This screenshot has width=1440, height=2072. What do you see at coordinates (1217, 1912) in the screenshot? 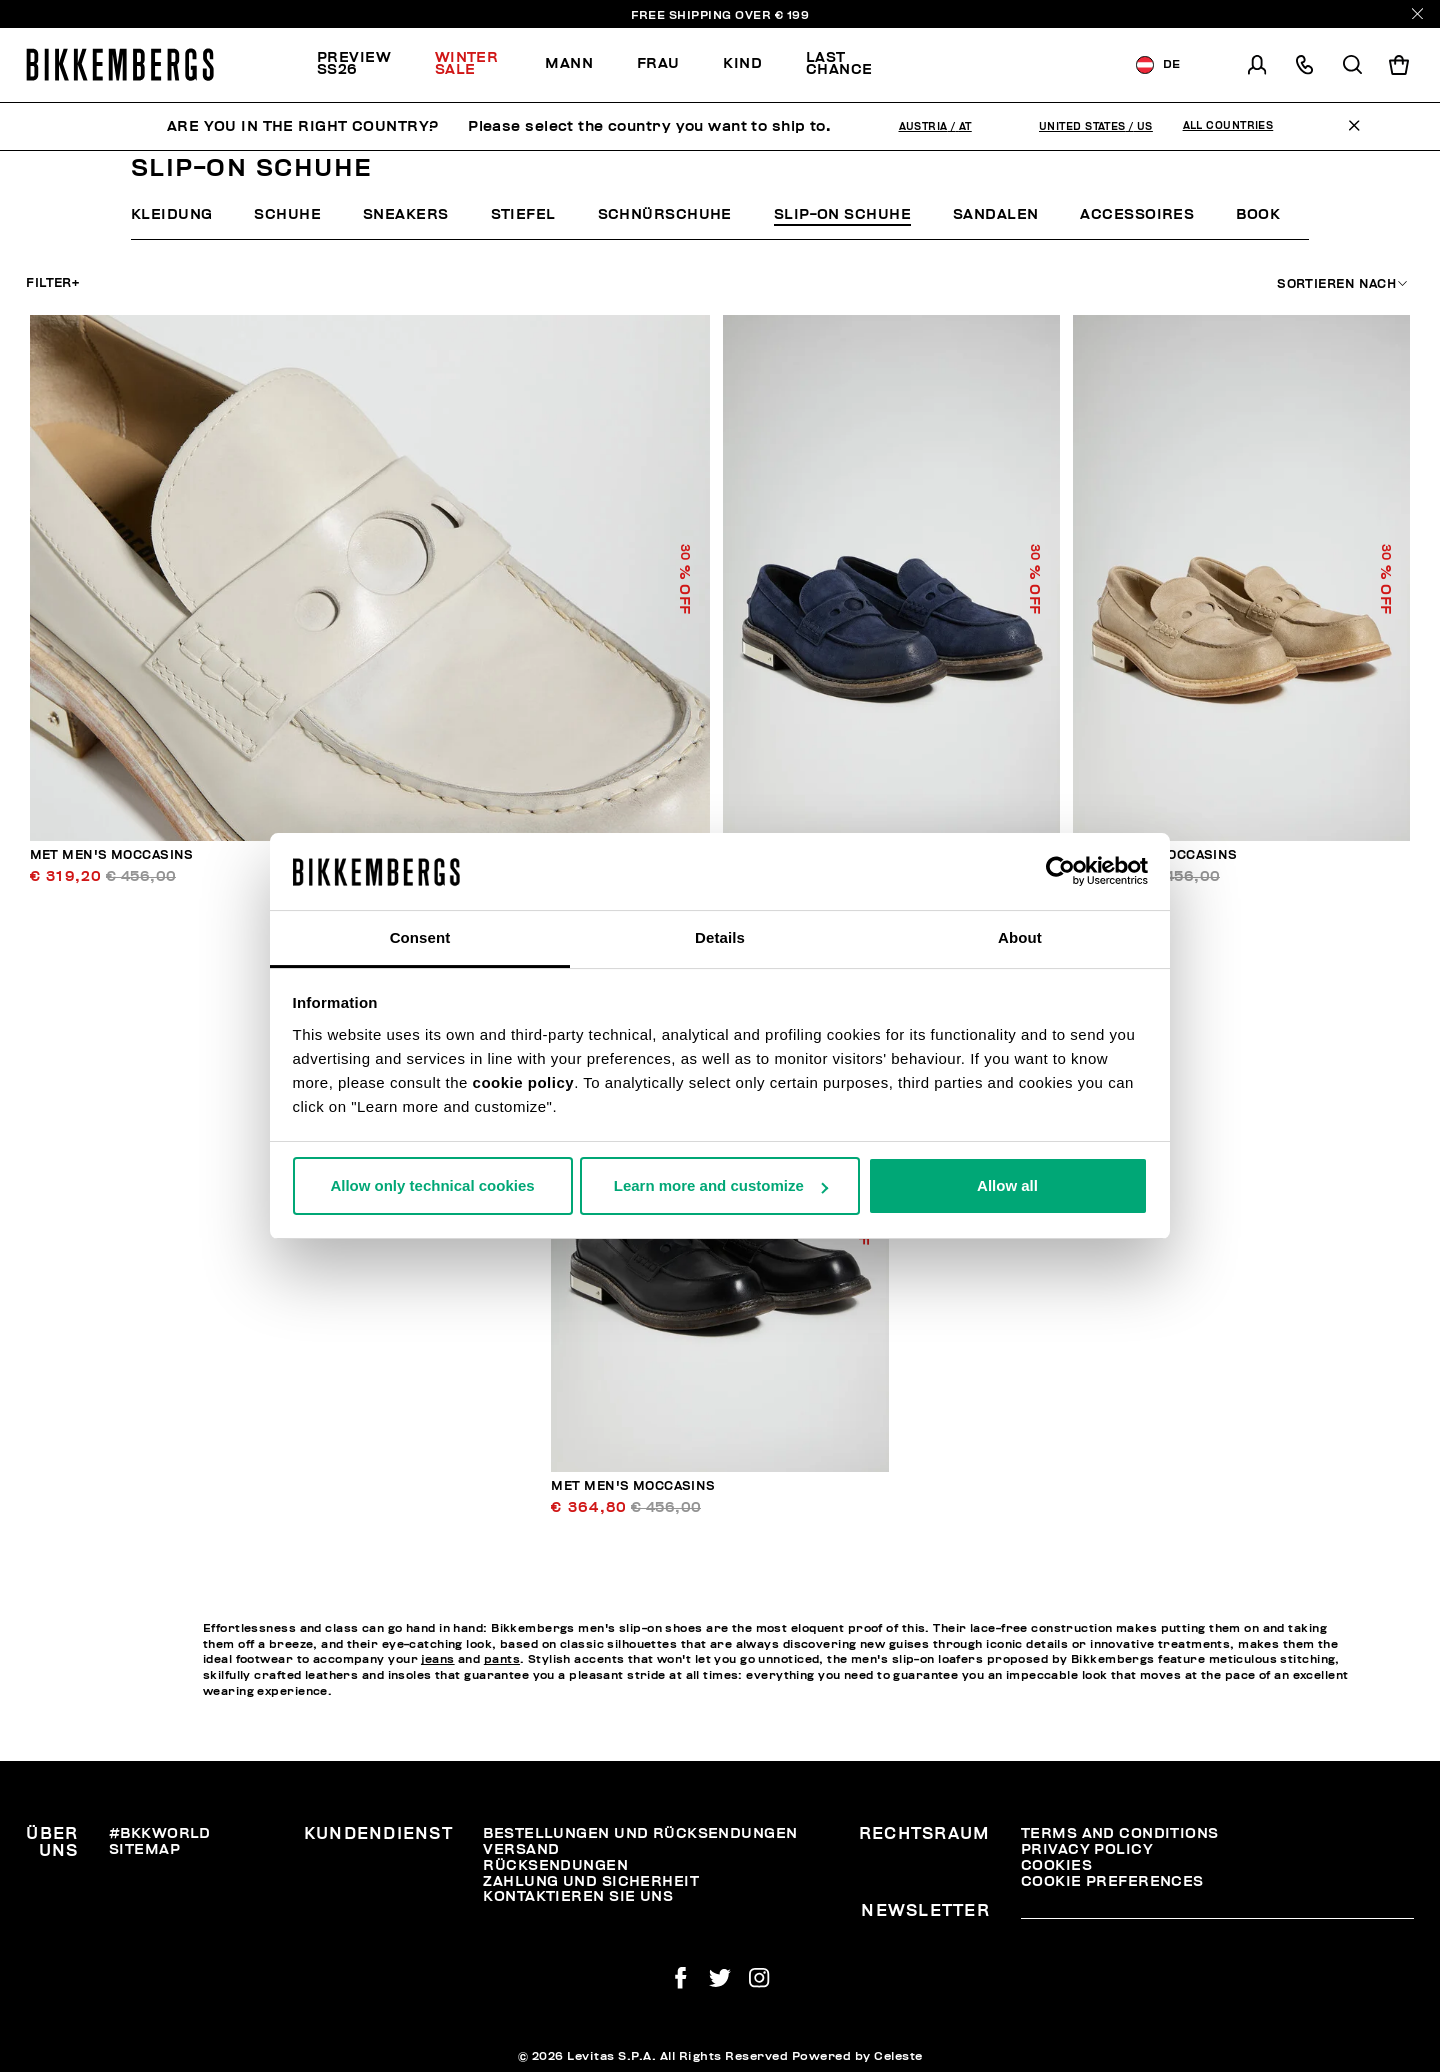
I see `[placeholdertext.form.emailsignup]` at bounding box center [1217, 1912].